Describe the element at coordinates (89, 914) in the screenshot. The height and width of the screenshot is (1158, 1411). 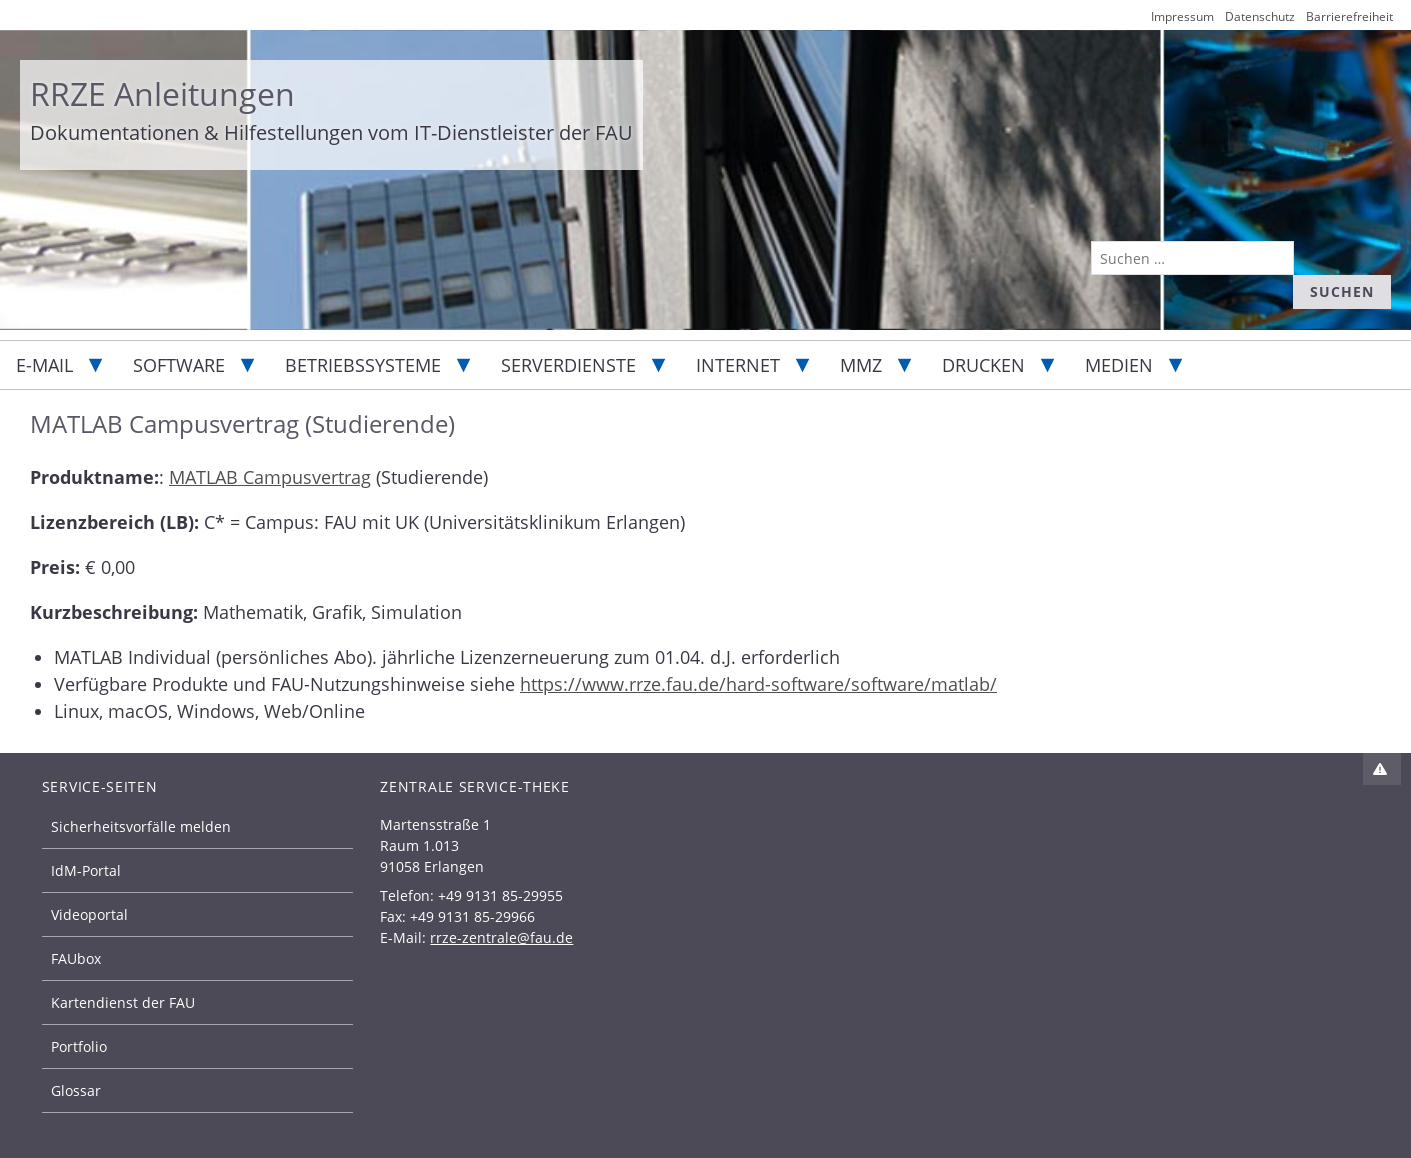
I see `Videoportal` at that location.